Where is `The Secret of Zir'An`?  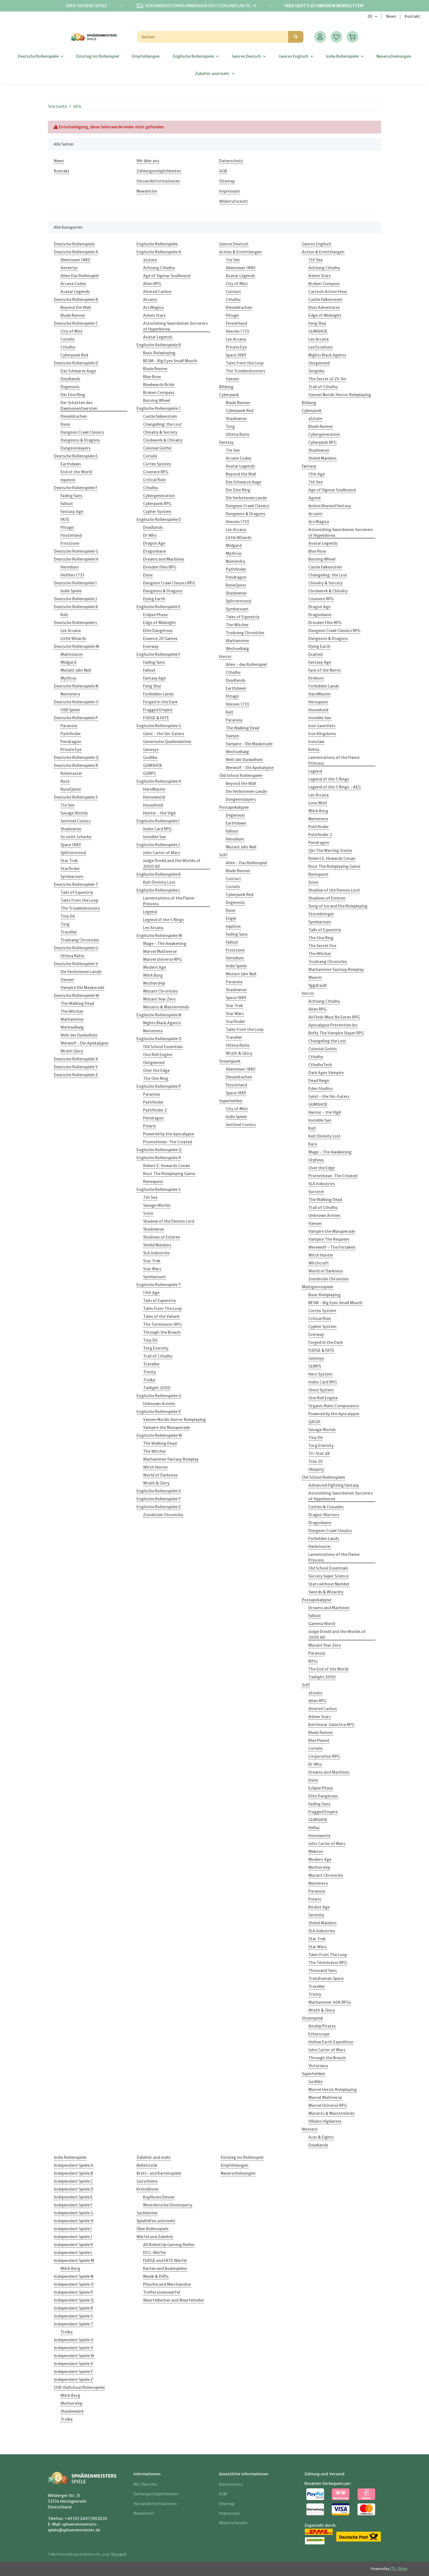 The Secret of Zir'An is located at coordinates (327, 378).